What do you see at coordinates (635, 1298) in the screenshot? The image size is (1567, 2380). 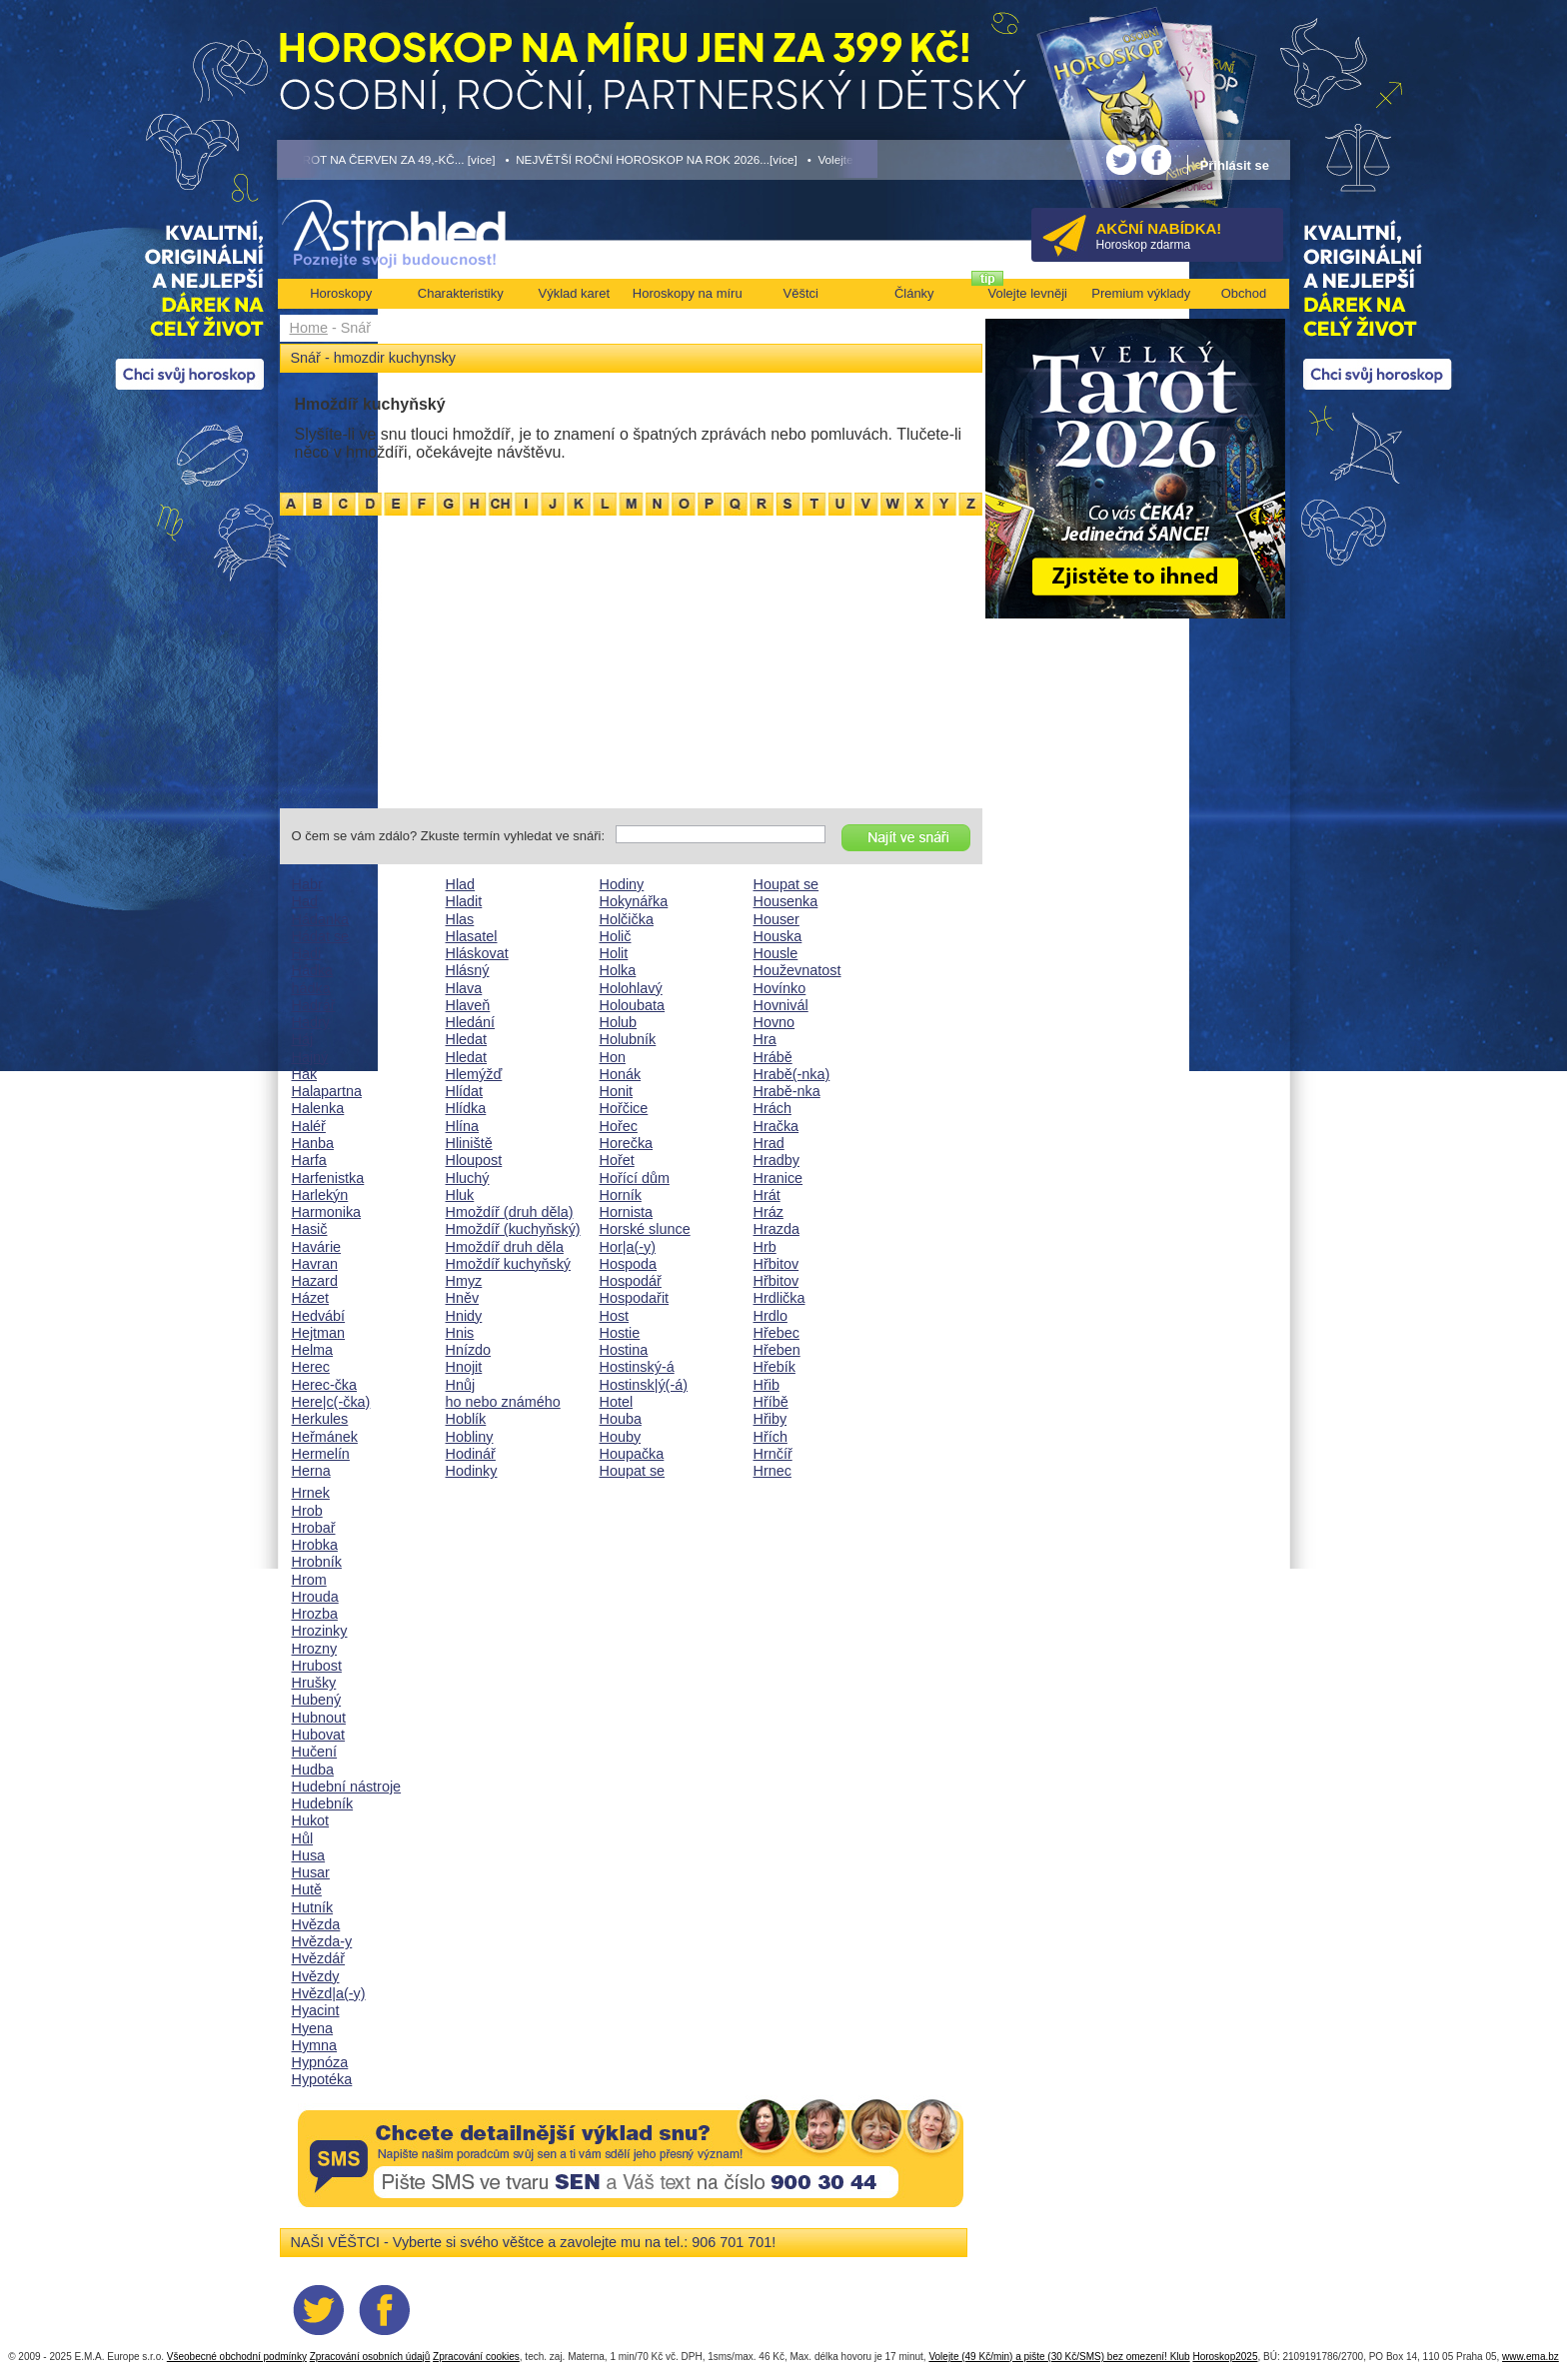 I see `Hospodařit` at bounding box center [635, 1298].